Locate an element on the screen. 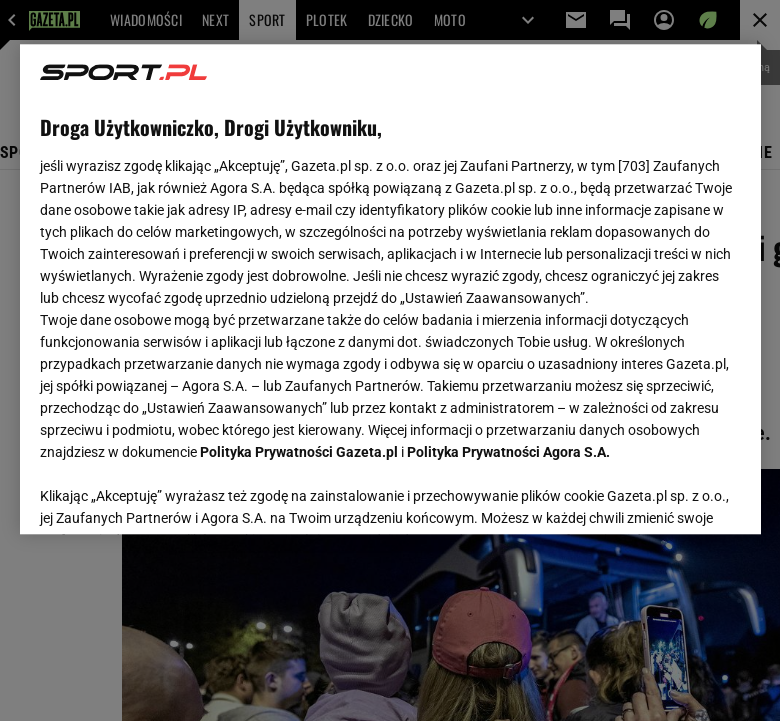 The image size is (780, 721). [region] is located at coordinates (390, 289).